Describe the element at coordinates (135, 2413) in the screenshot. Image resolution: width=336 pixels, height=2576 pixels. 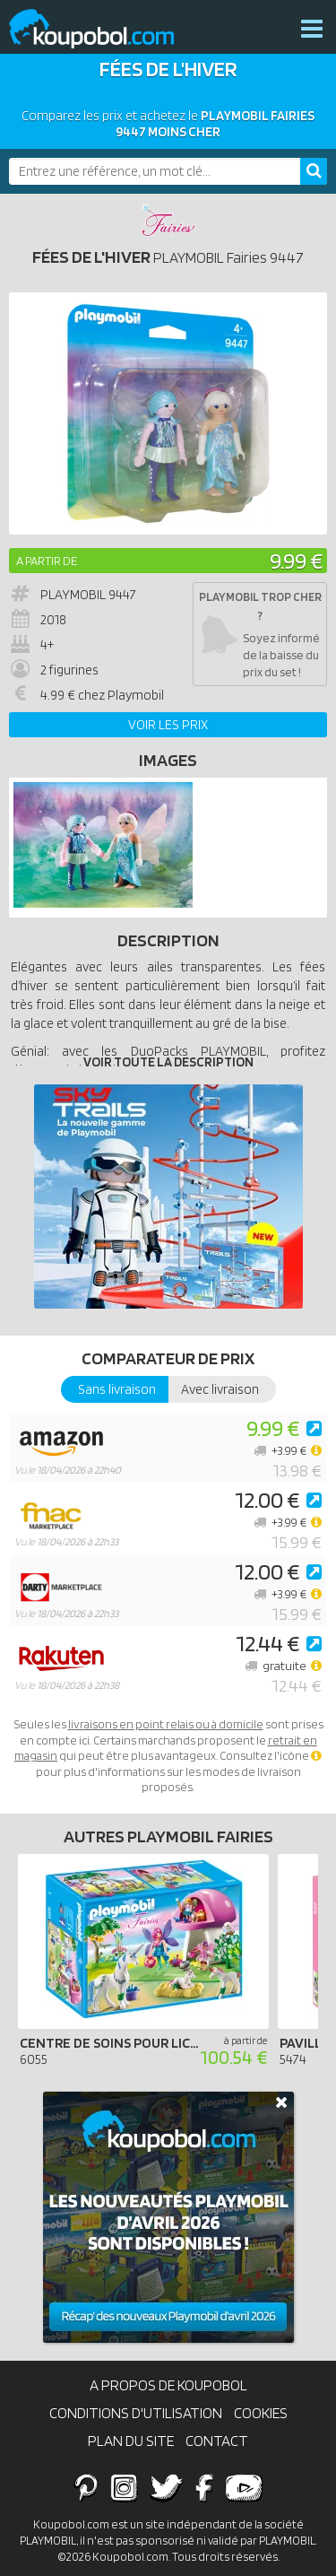
I see `Conditions d'utilisation` at that location.